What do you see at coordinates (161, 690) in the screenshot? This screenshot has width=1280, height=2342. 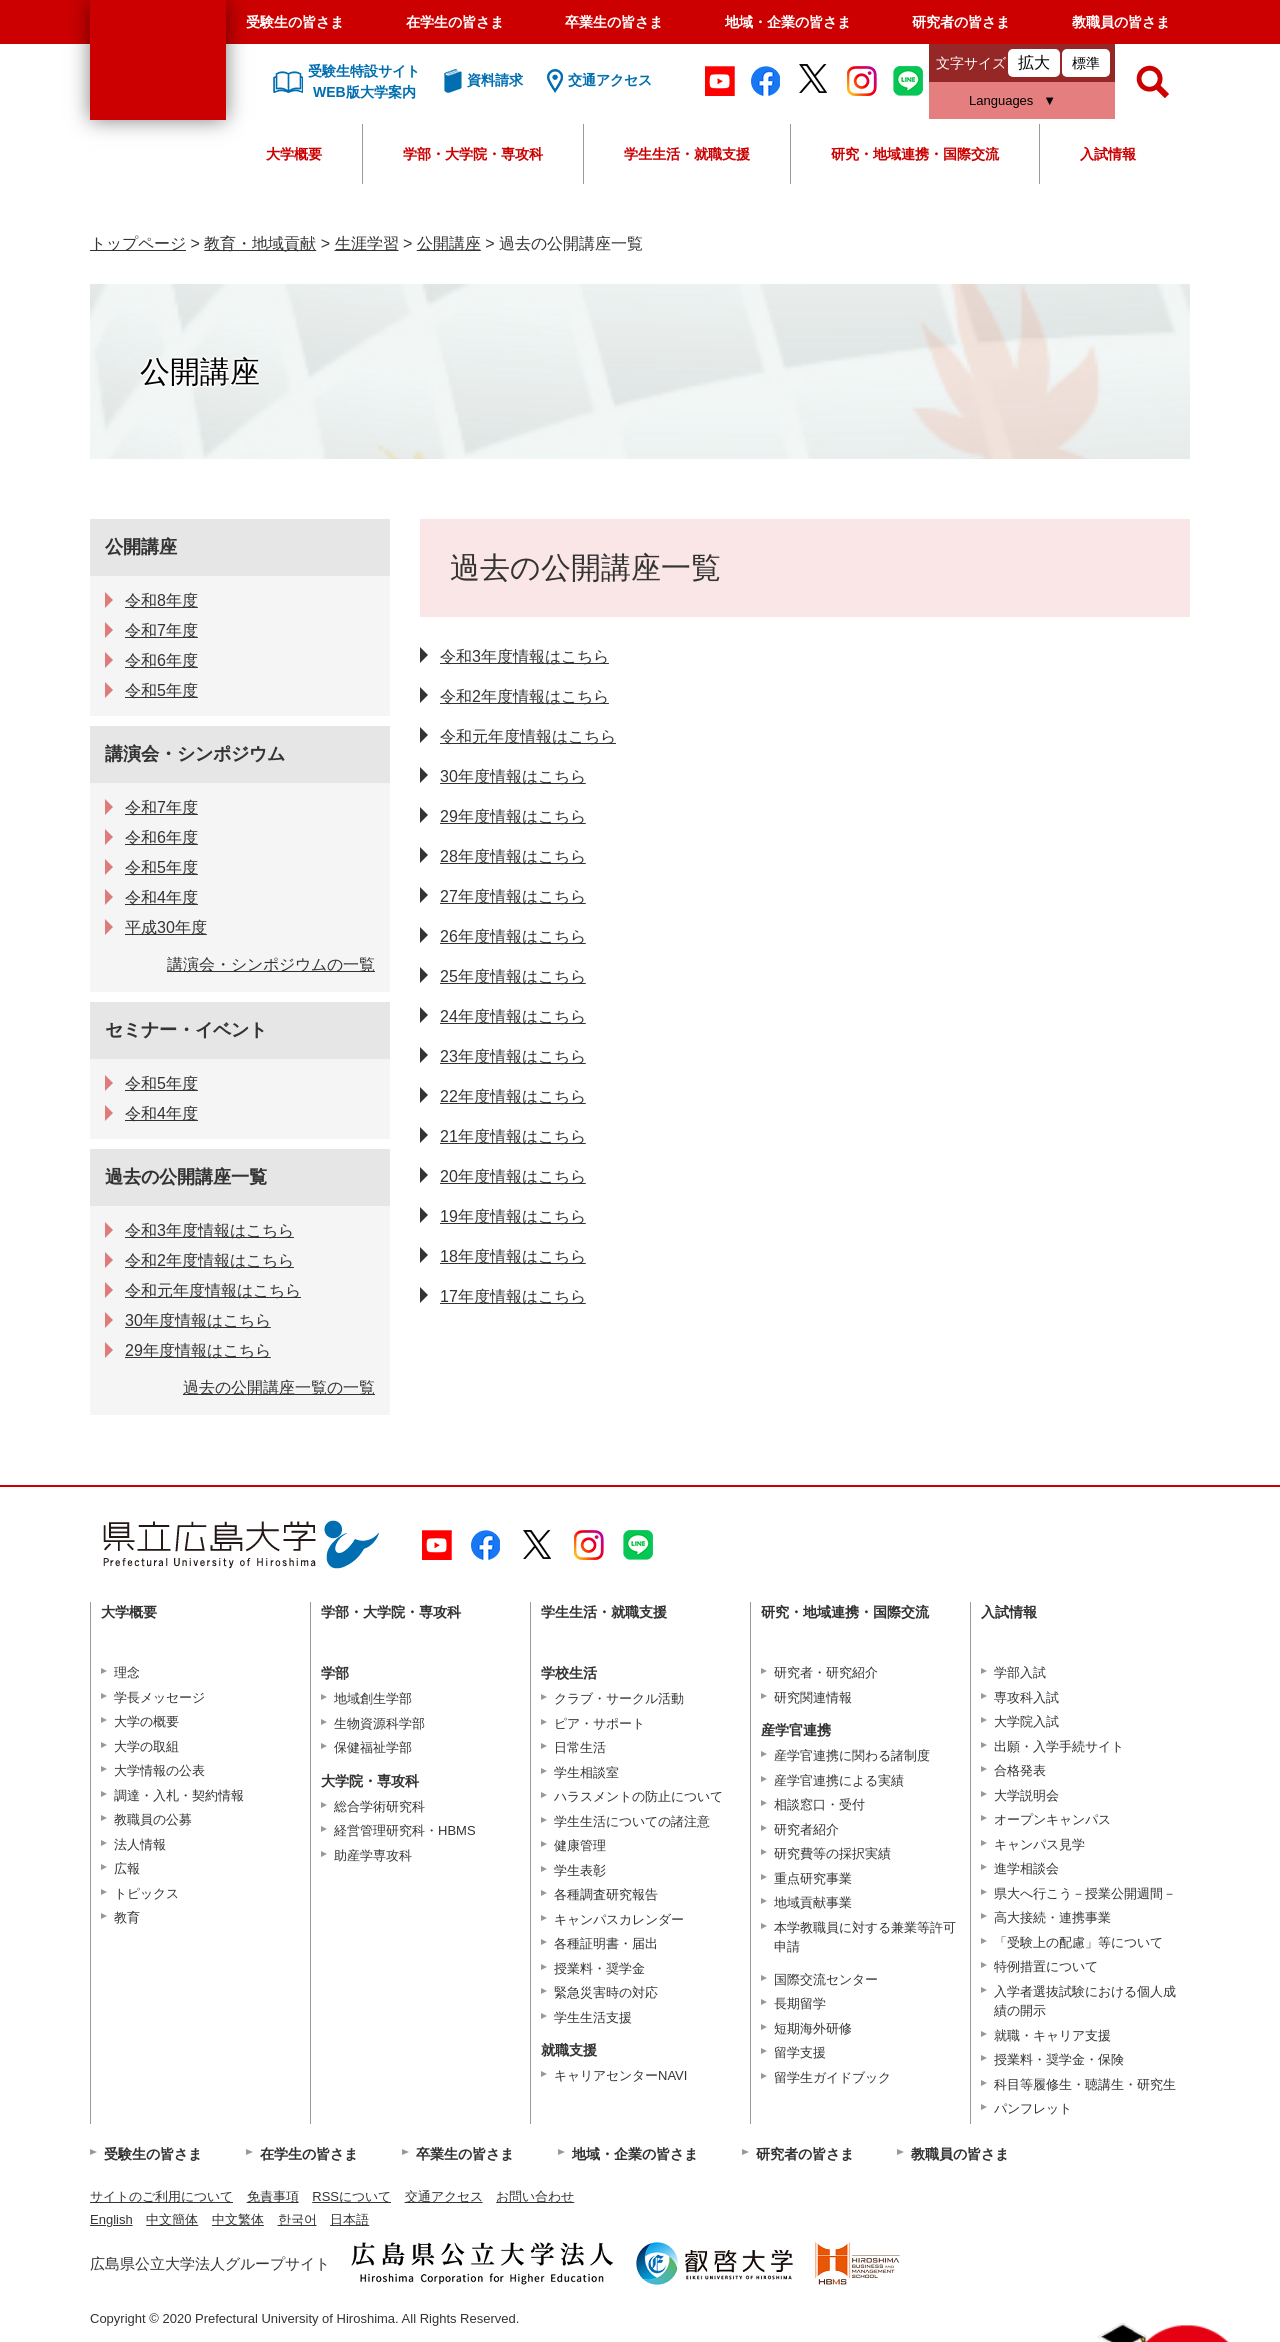 I see `令和5年度` at bounding box center [161, 690].